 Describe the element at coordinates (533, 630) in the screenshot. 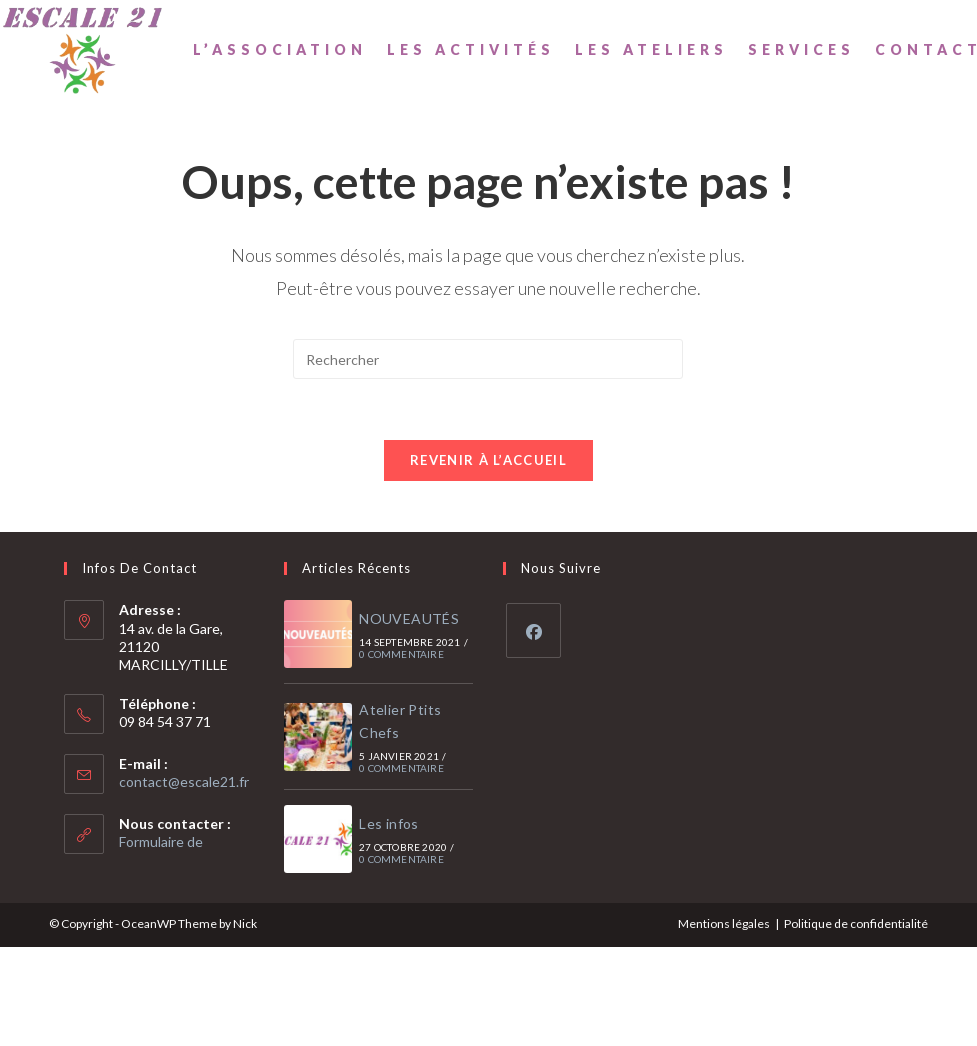

I see `[Facebook]` at that location.